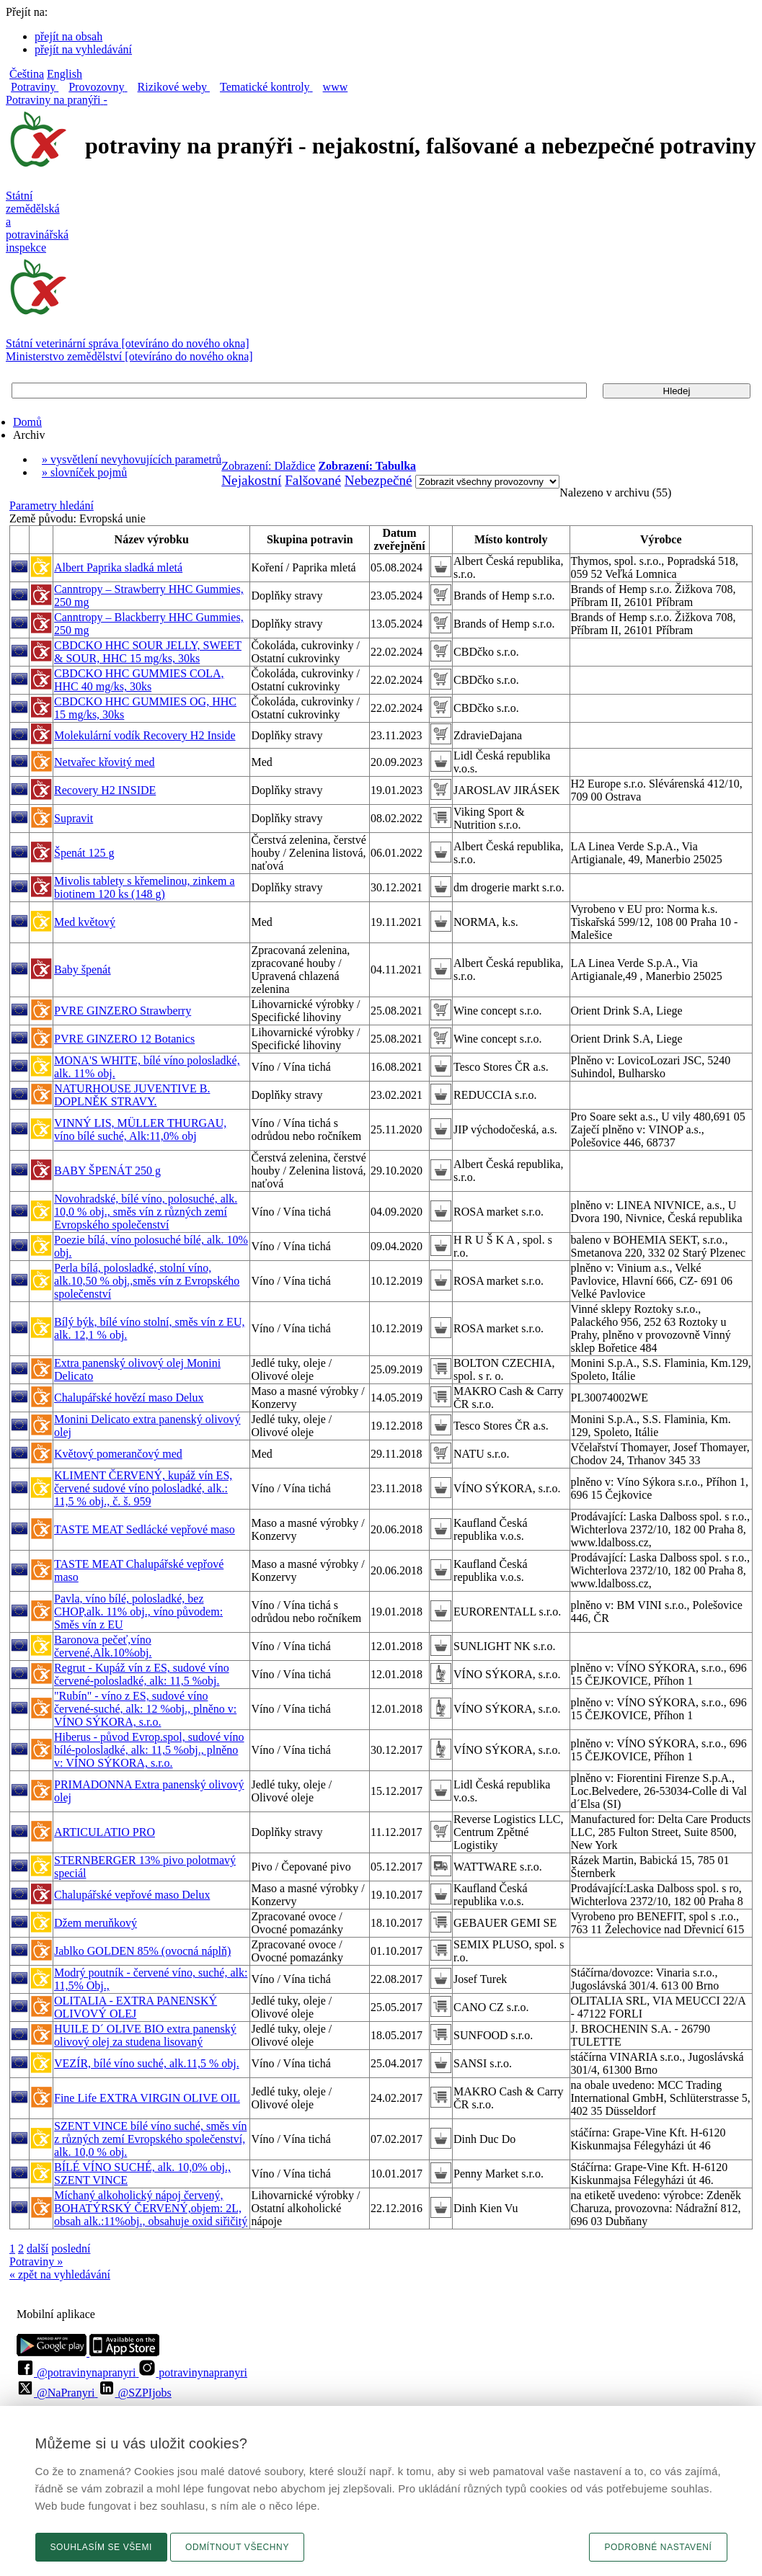 The image size is (762, 2576). What do you see at coordinates (150, 2139) in the screenshot?
I see `SZENT VINCE bílé víno suché, směs vín z různých zemí Evropského společenství, alk. 10,0 % obj.` at bounding box center [150, 2139].